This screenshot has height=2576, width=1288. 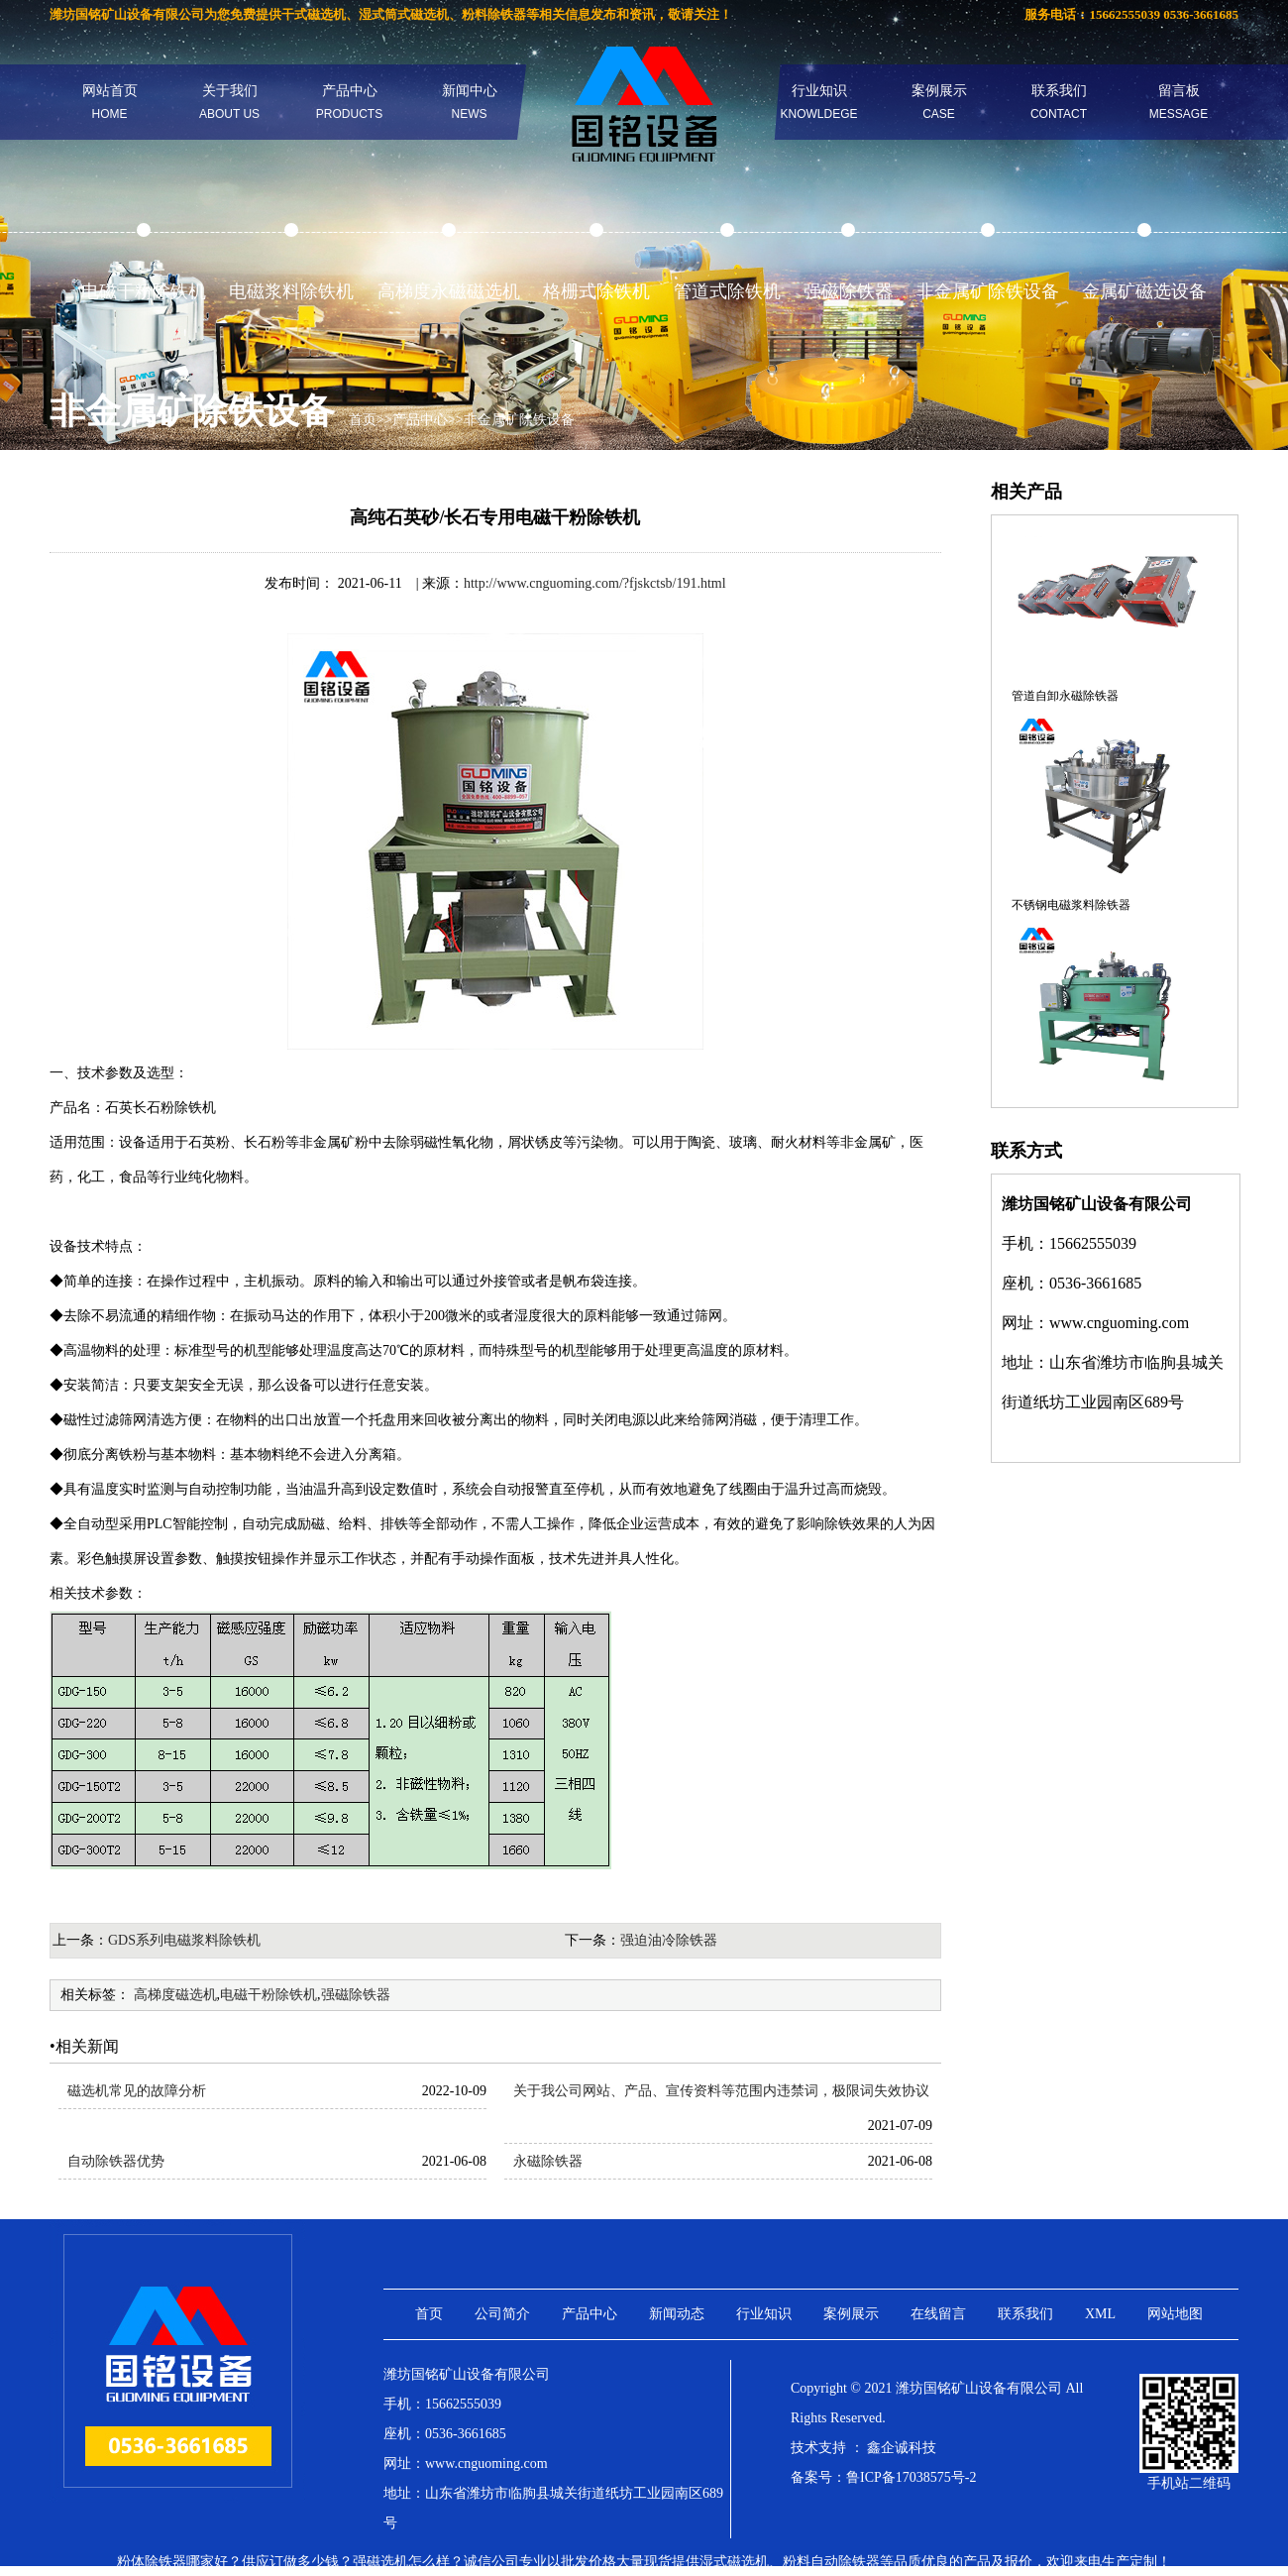 I want to click on 强迫油冷除铁器, so click(x=668, y=1940).